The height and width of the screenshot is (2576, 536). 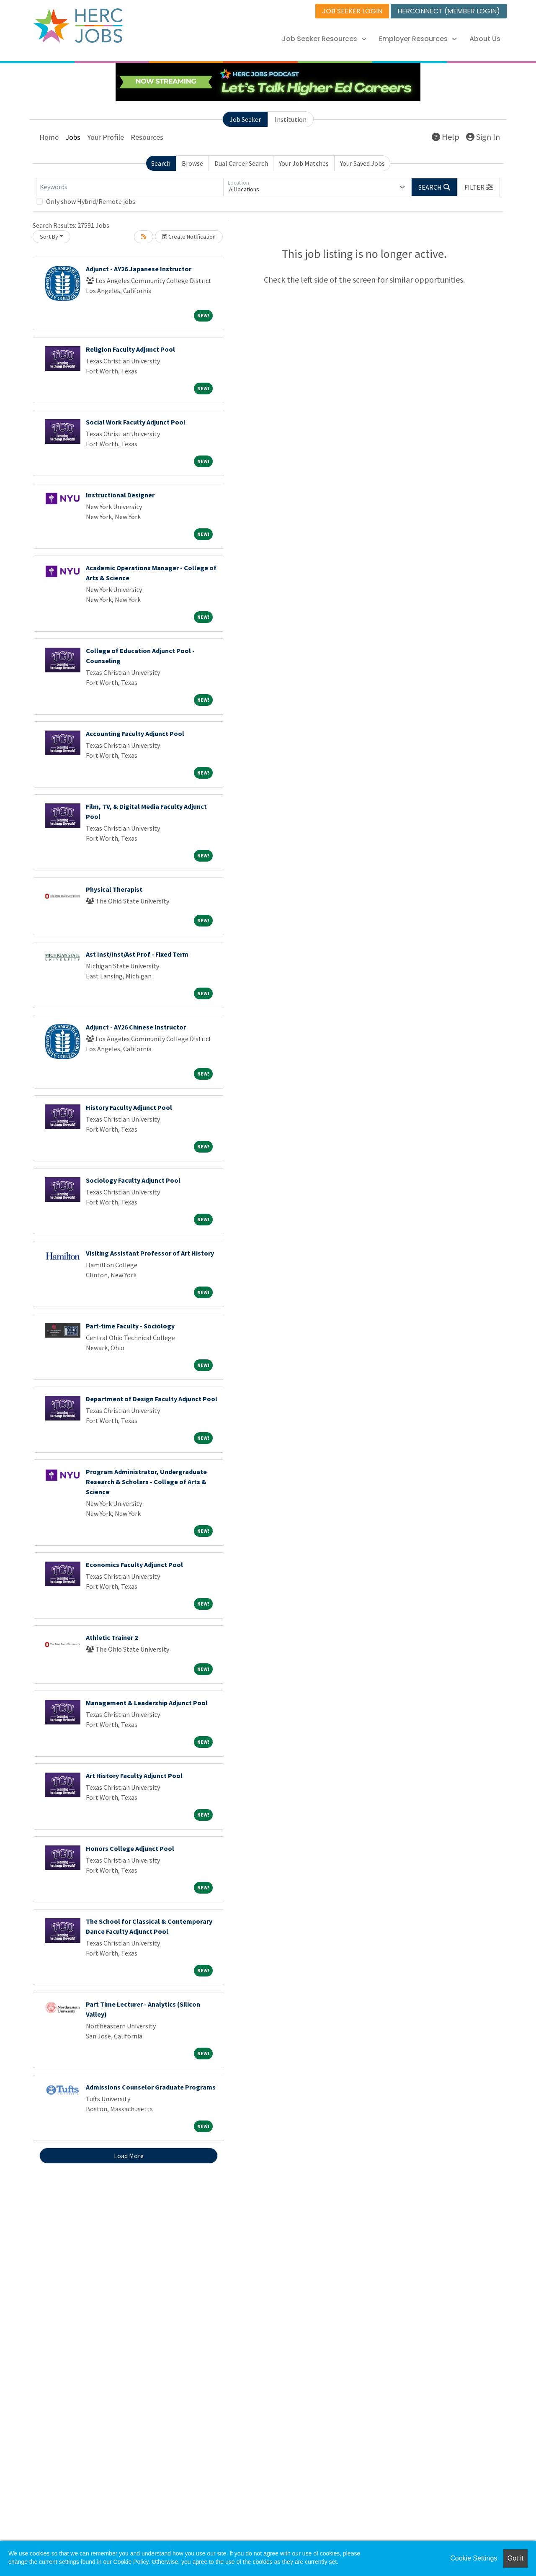 What do you see at coordinates (291, 119) in the screenshot?
I see `Institution` at bounding box center [291, 119].